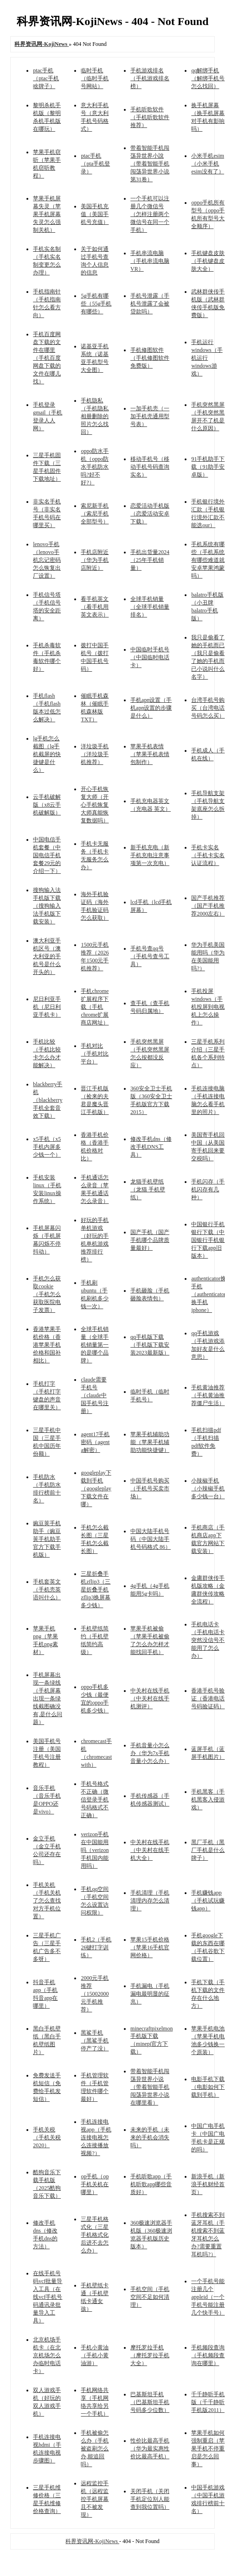  Describe the element at coordinates (149, 2137) in the screenshot. I see `未来的手机（未来的手机会消失吗）` at that location.